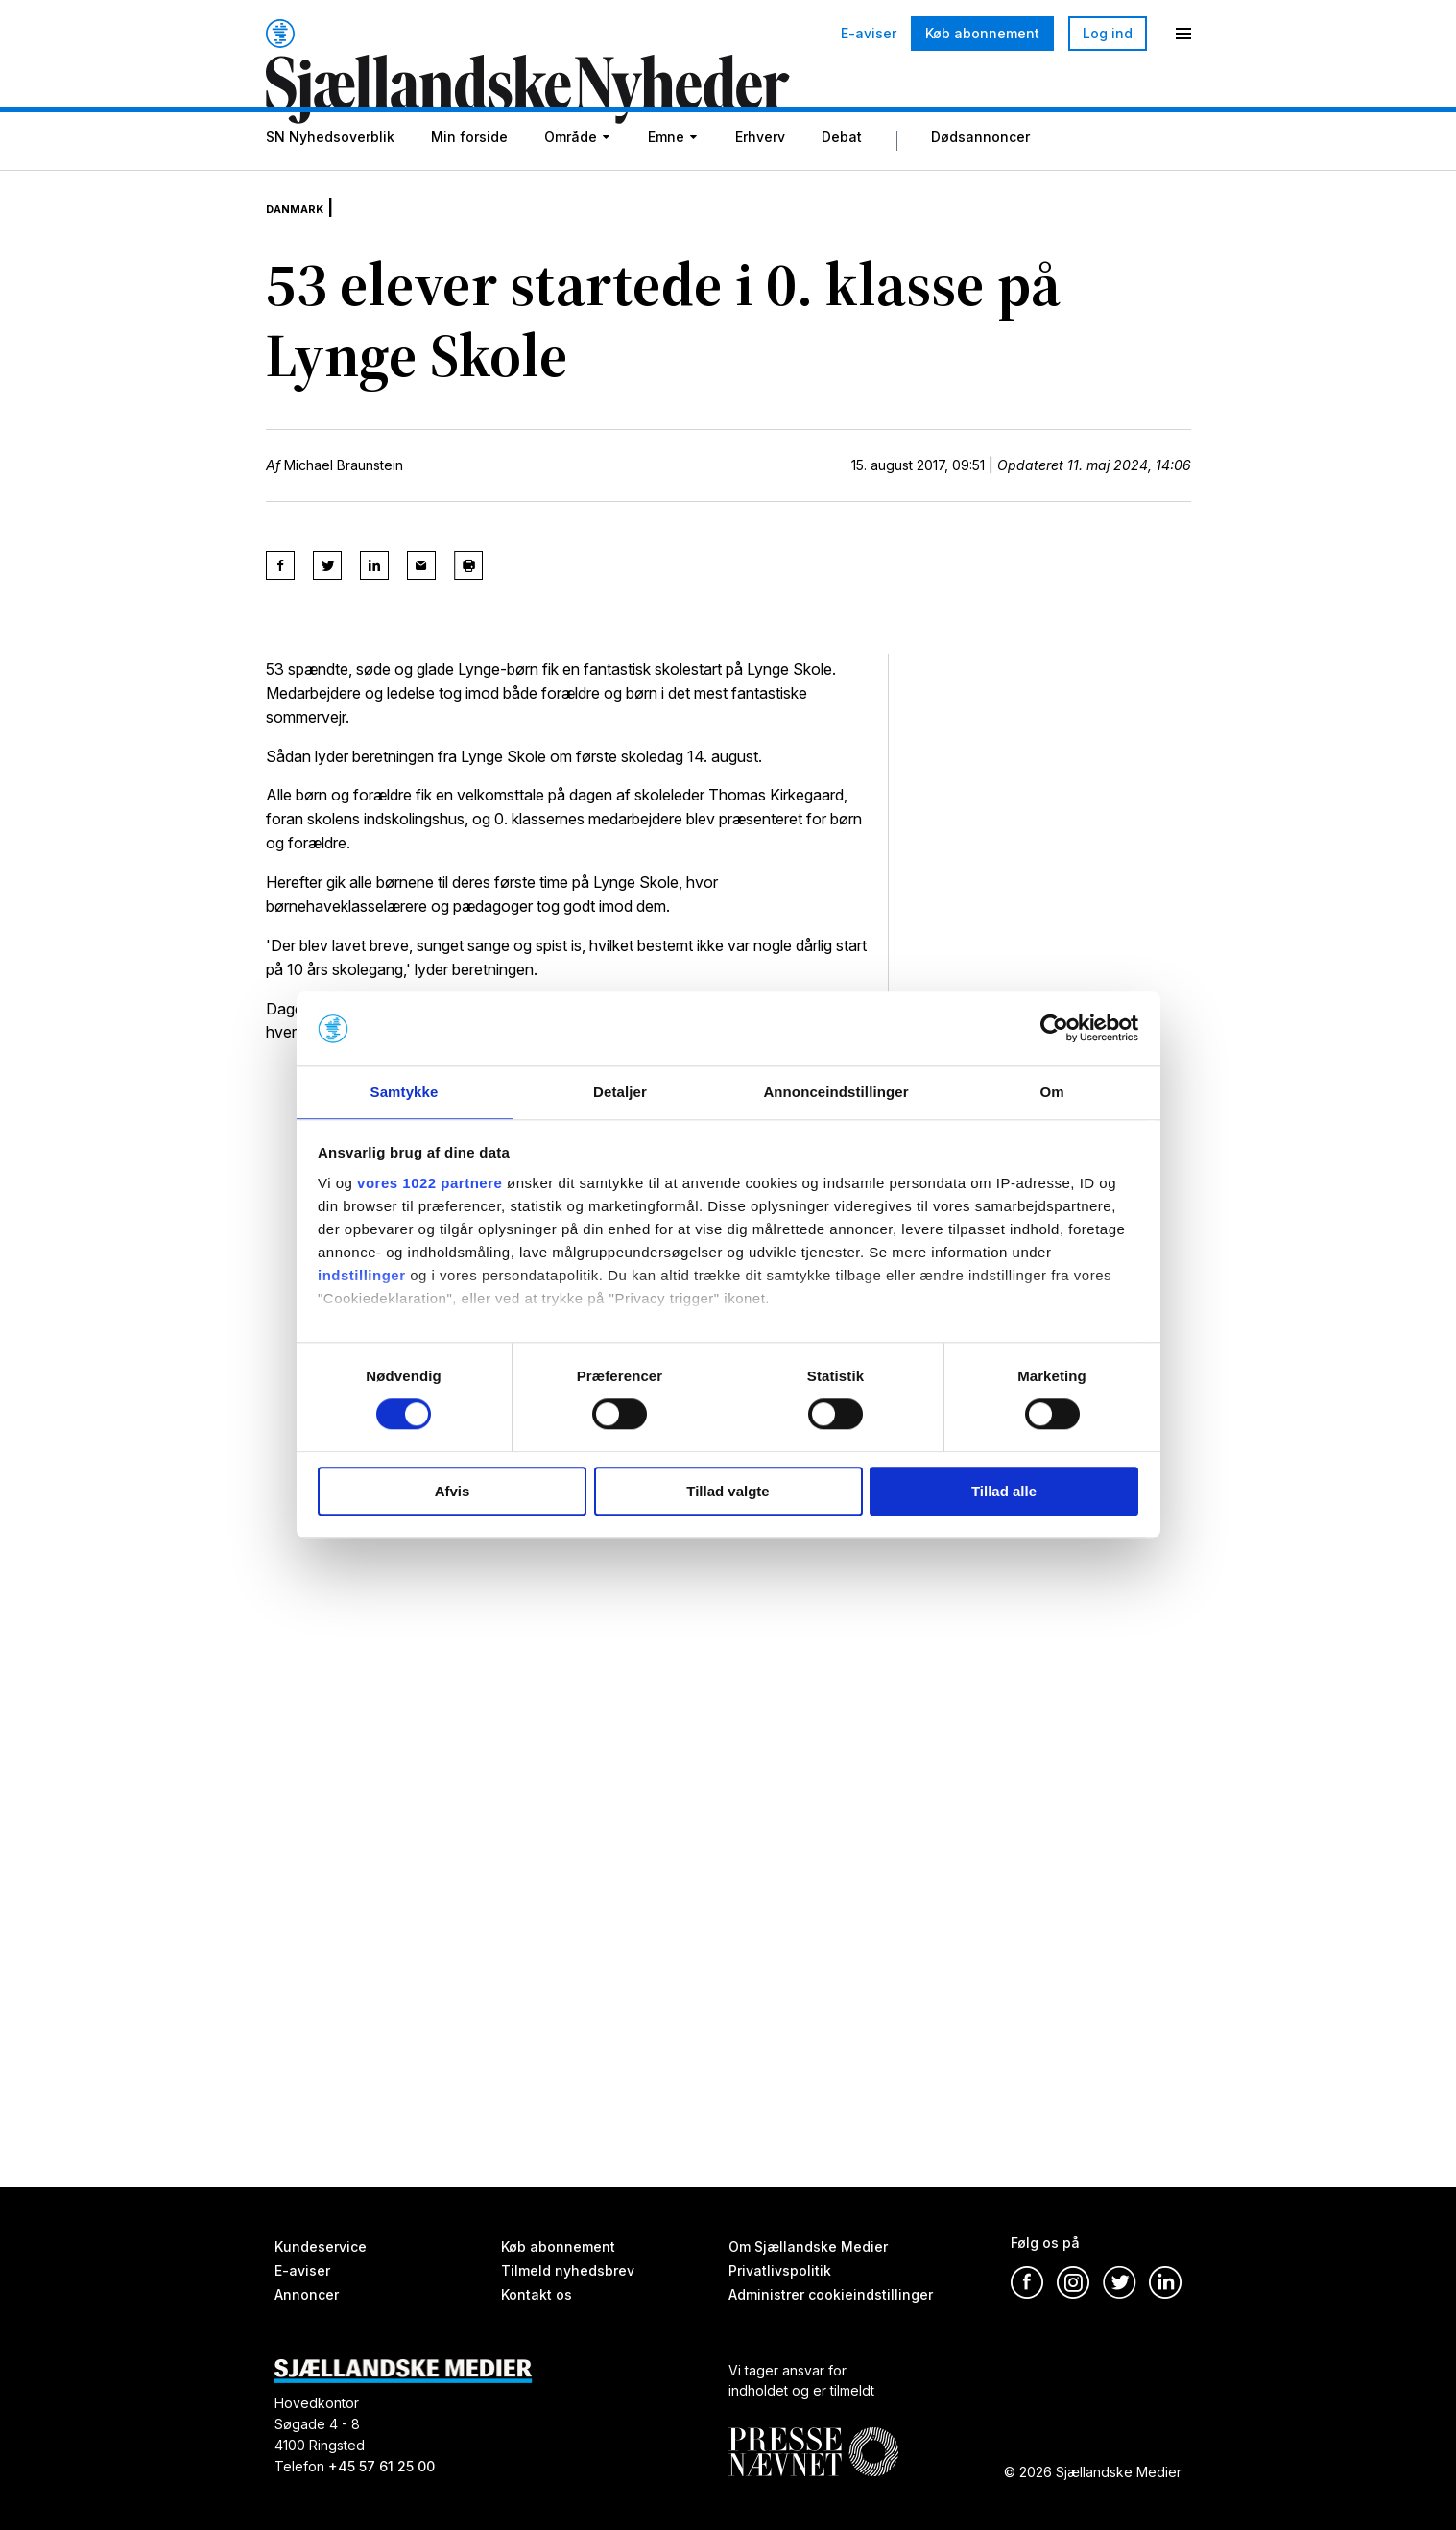 This screenshot has width=1456, height=2530. I want to click on Danmark, so click(306, 240).